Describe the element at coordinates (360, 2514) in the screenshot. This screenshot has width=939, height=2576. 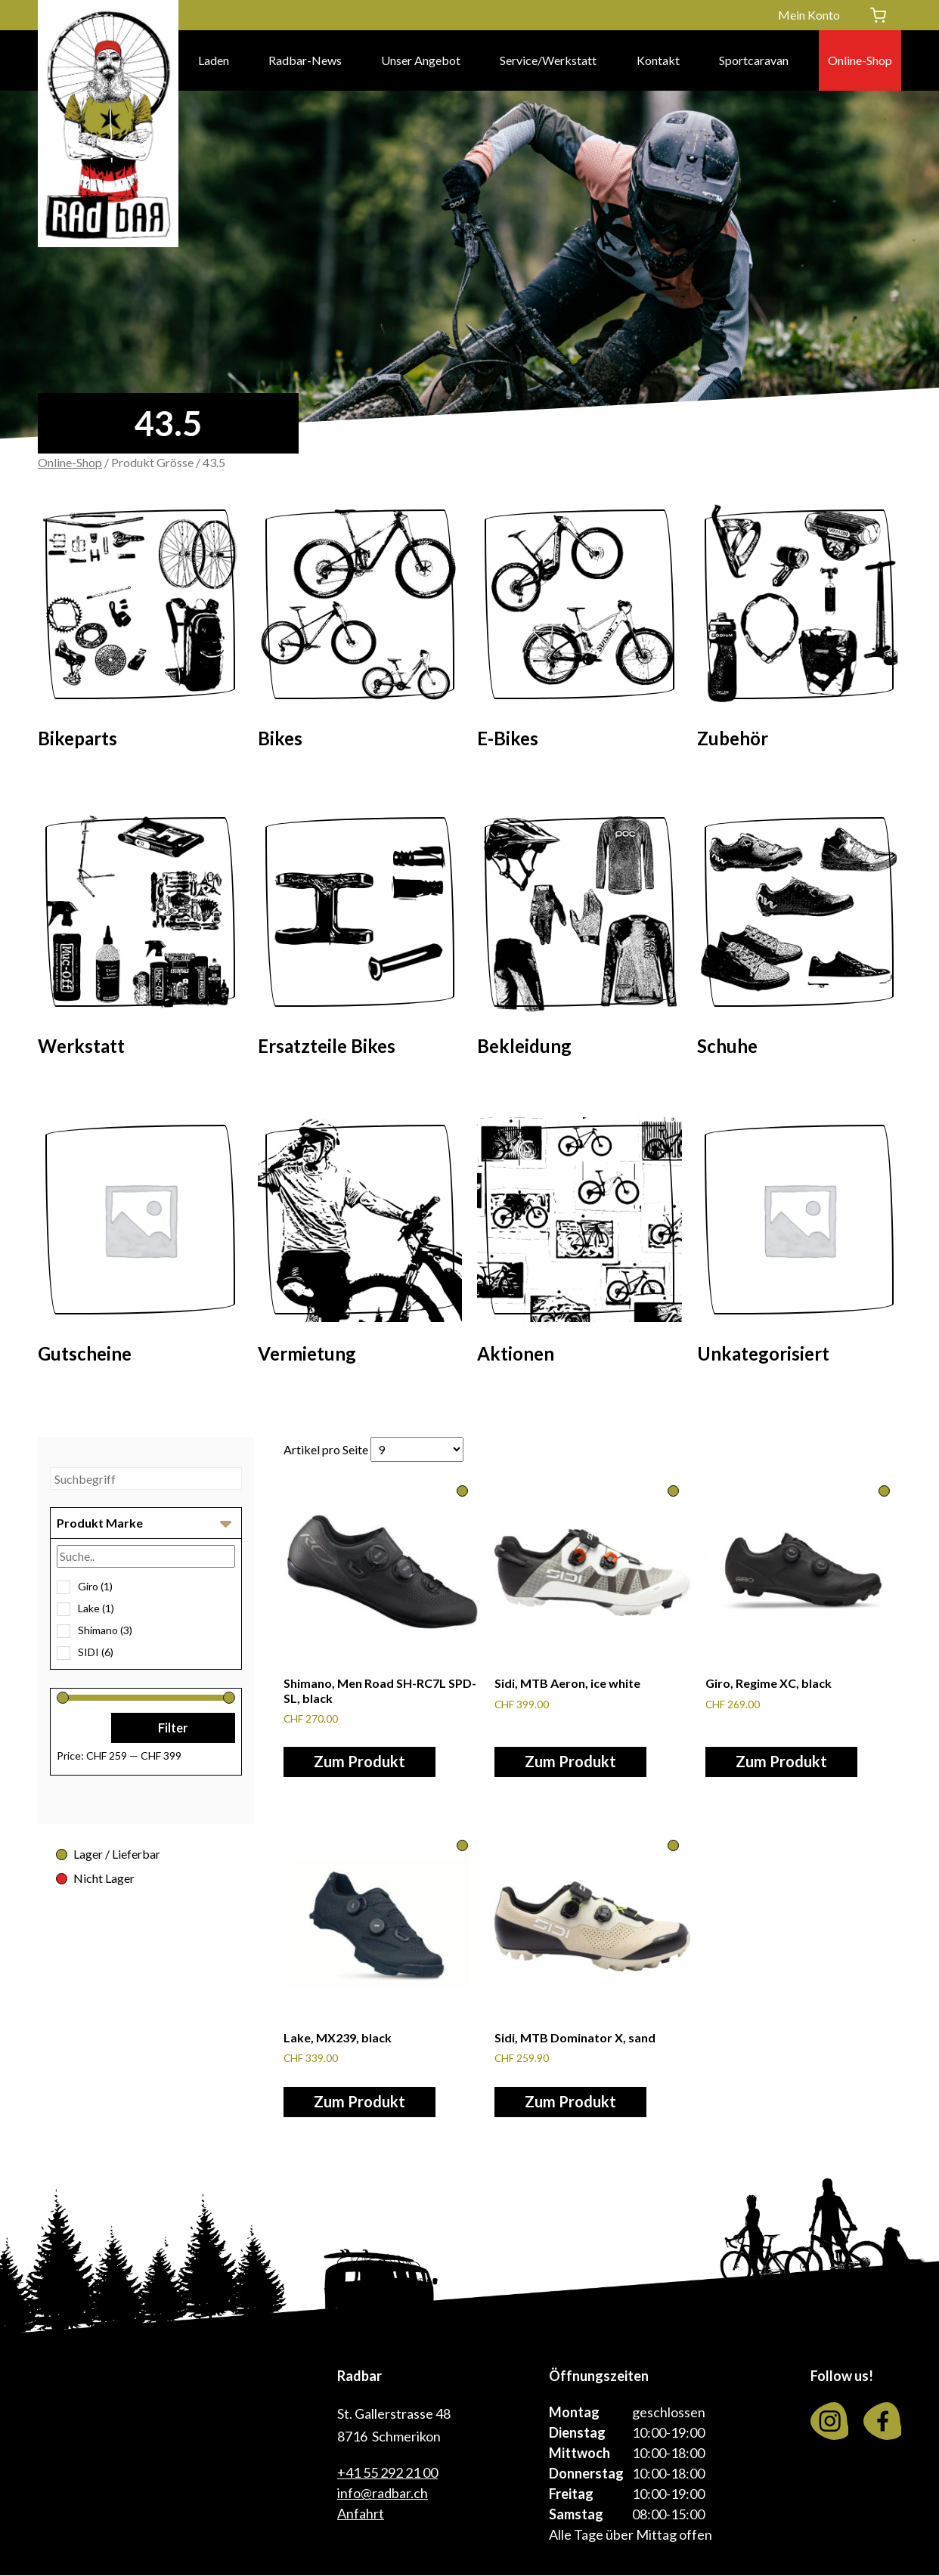
I see `Anfahrt` at that location.